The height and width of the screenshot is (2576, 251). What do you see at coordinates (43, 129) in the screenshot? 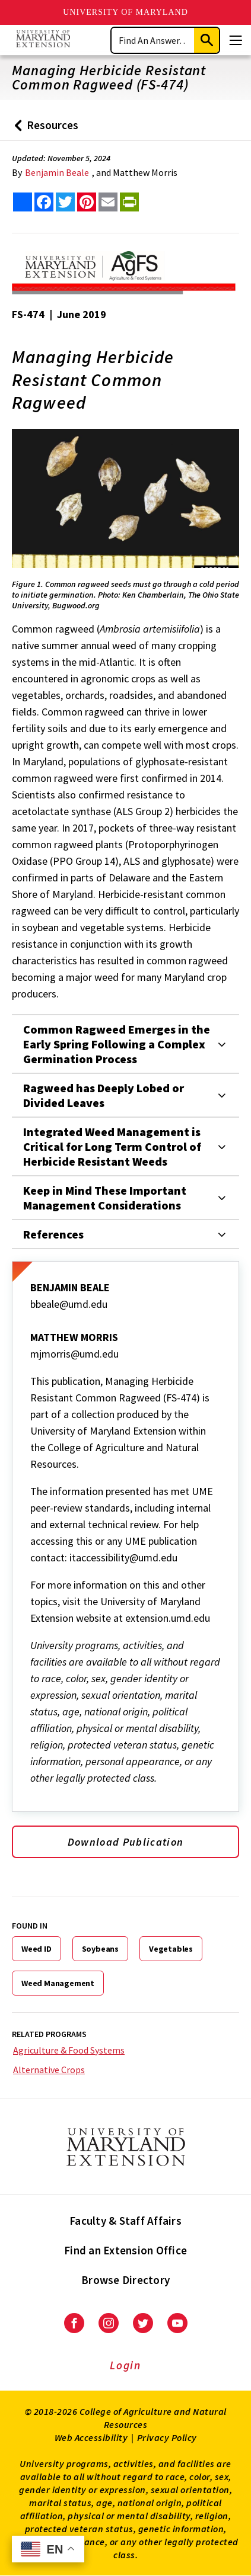
I see `Resources` at bounding box center [43, 129].